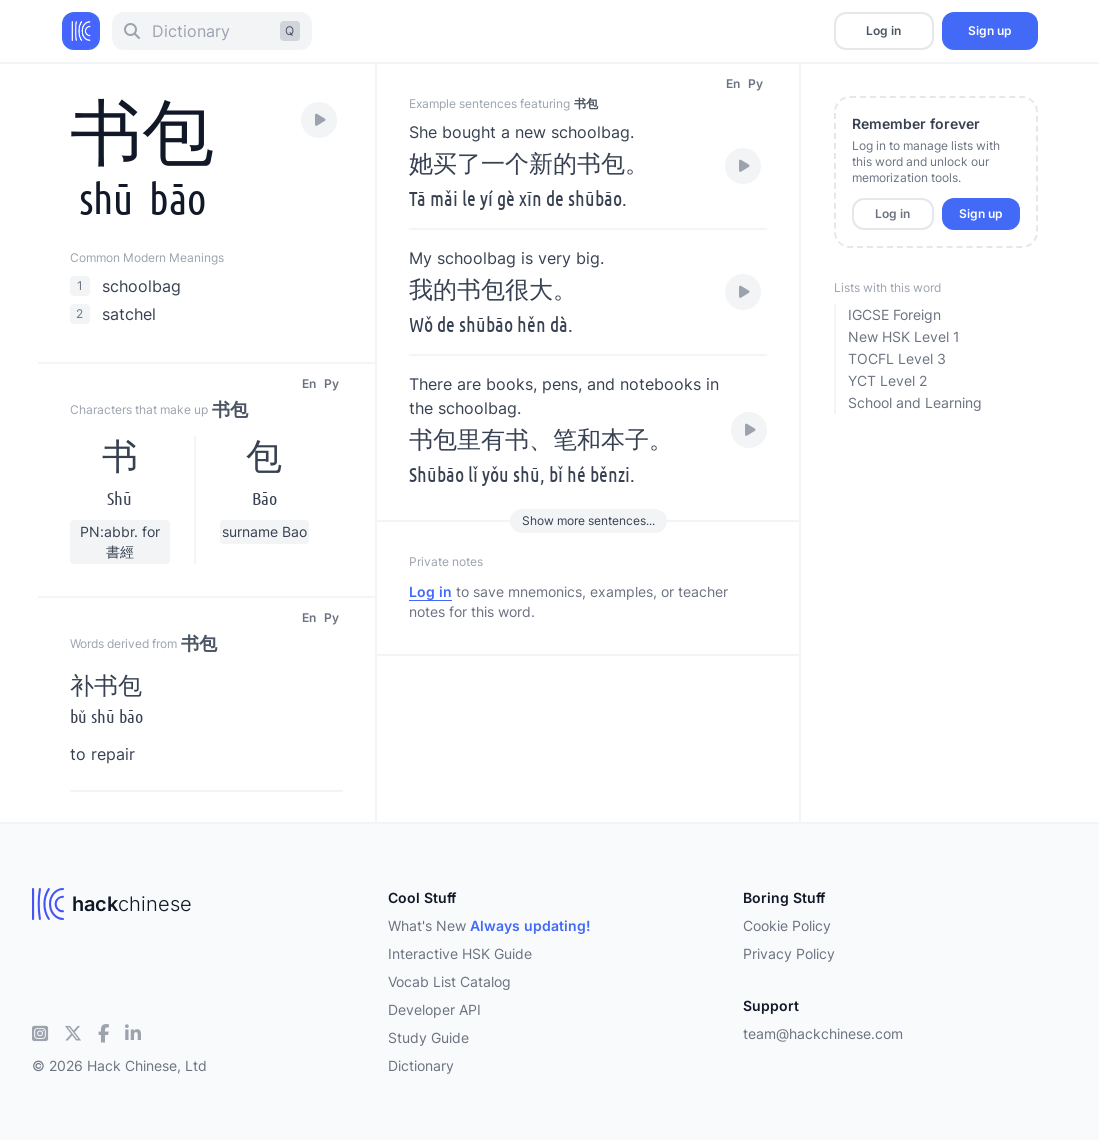  What do you see at coordinates (460, 953) in the screenshot?
I see `Interactive HSK Guide` at bounding box center [460, 953].